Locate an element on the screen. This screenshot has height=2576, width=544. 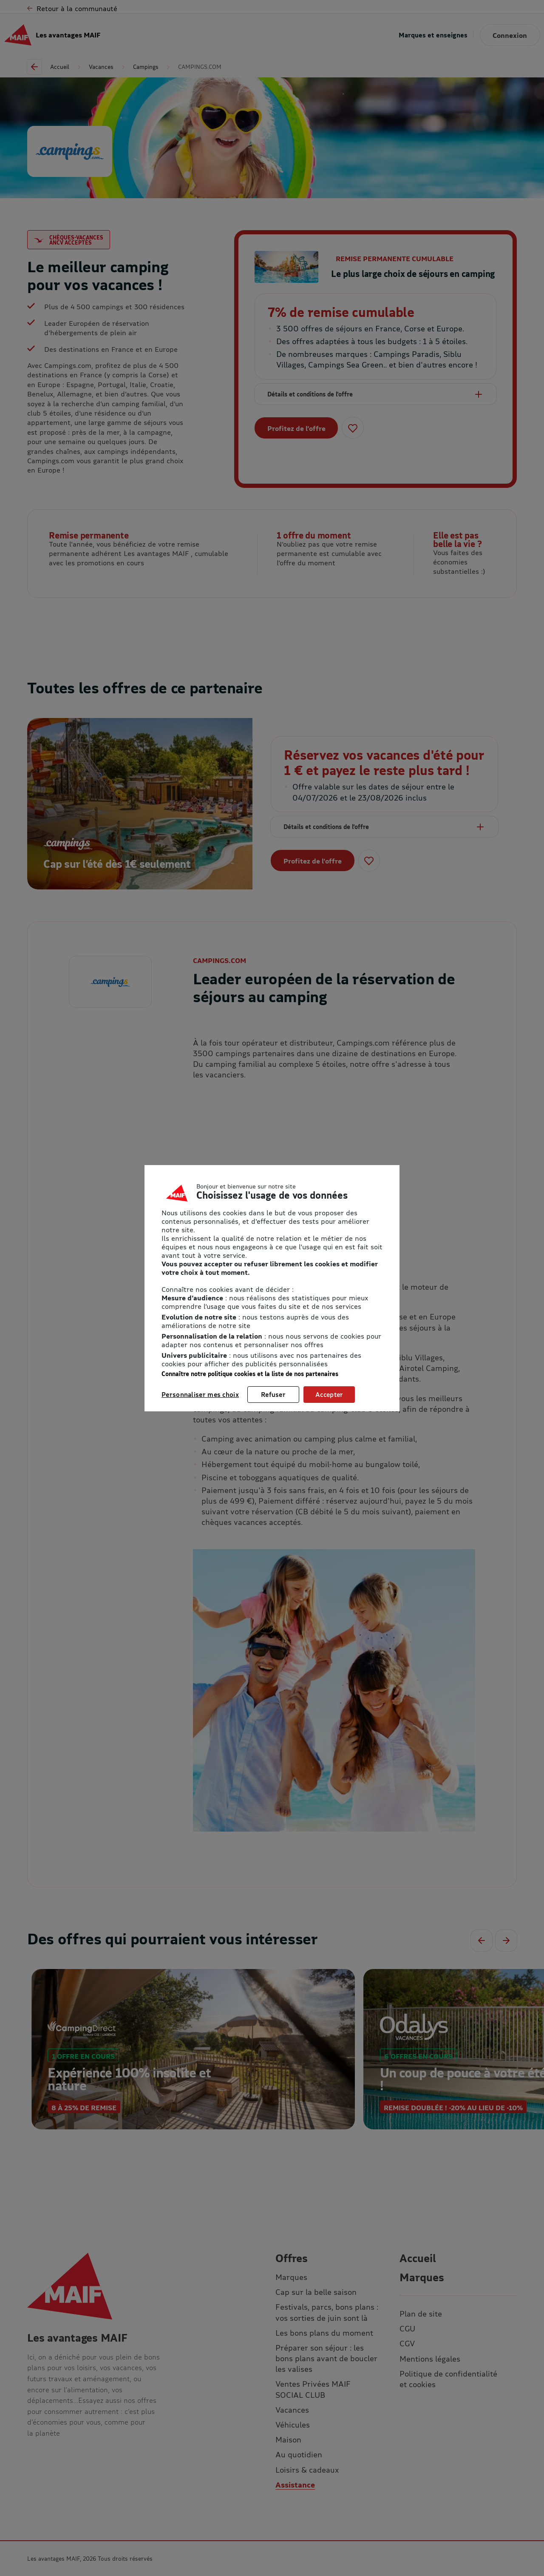
Personnaliser mes choix is located at coordinates (200, 1394).